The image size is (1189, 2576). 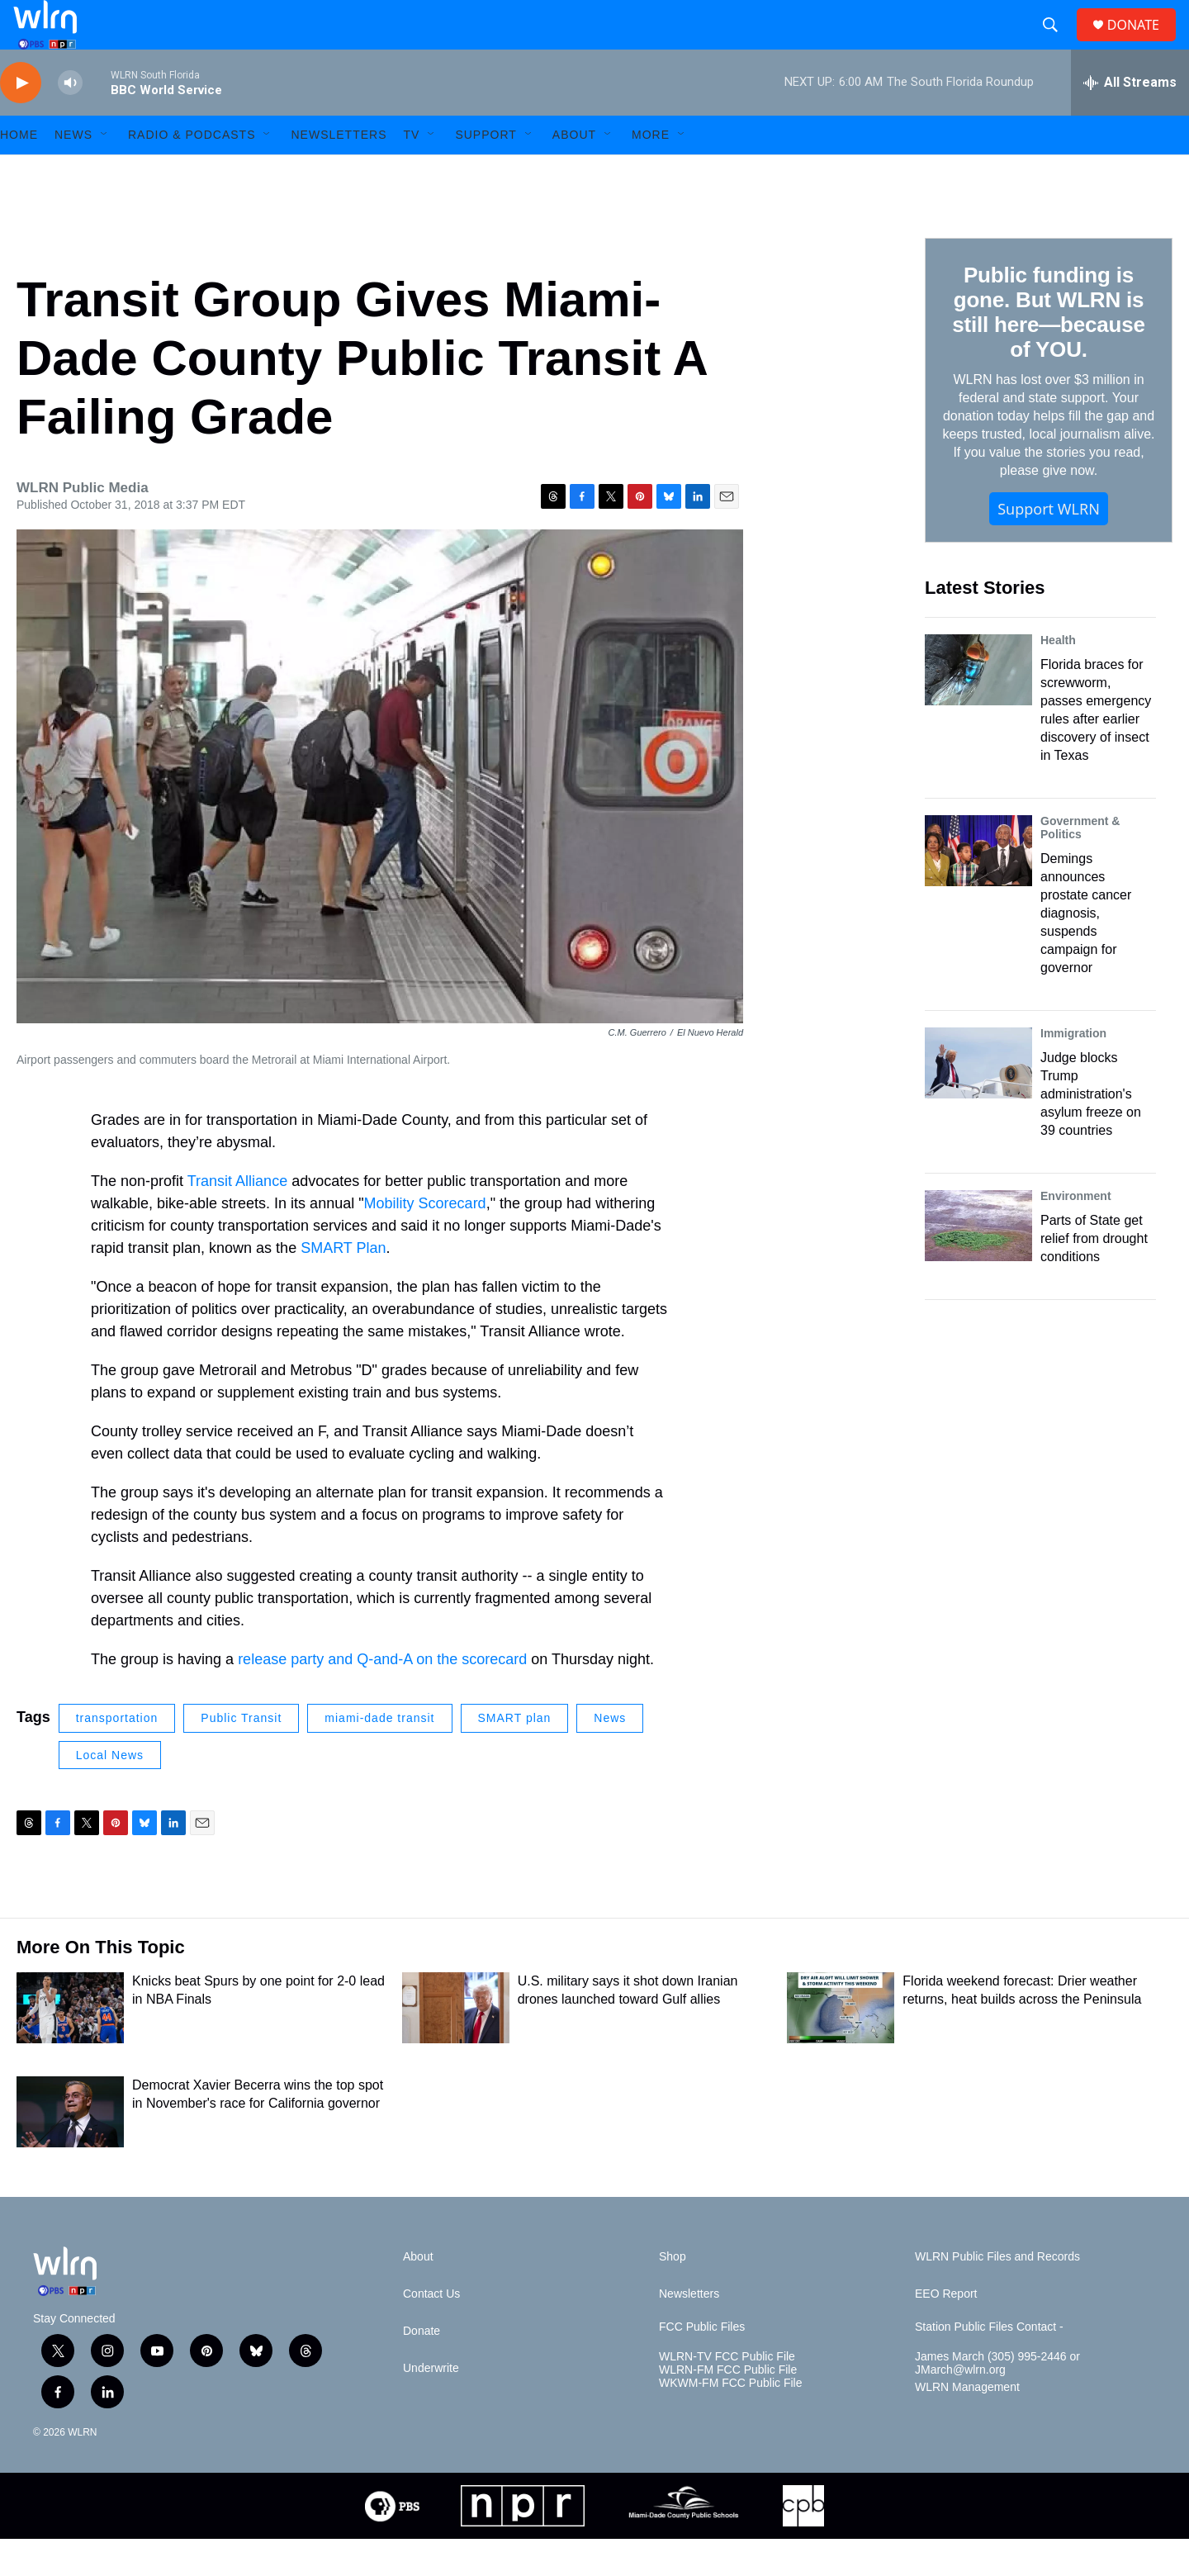 I want to click on [all streams], so click(x=1130, y=120).